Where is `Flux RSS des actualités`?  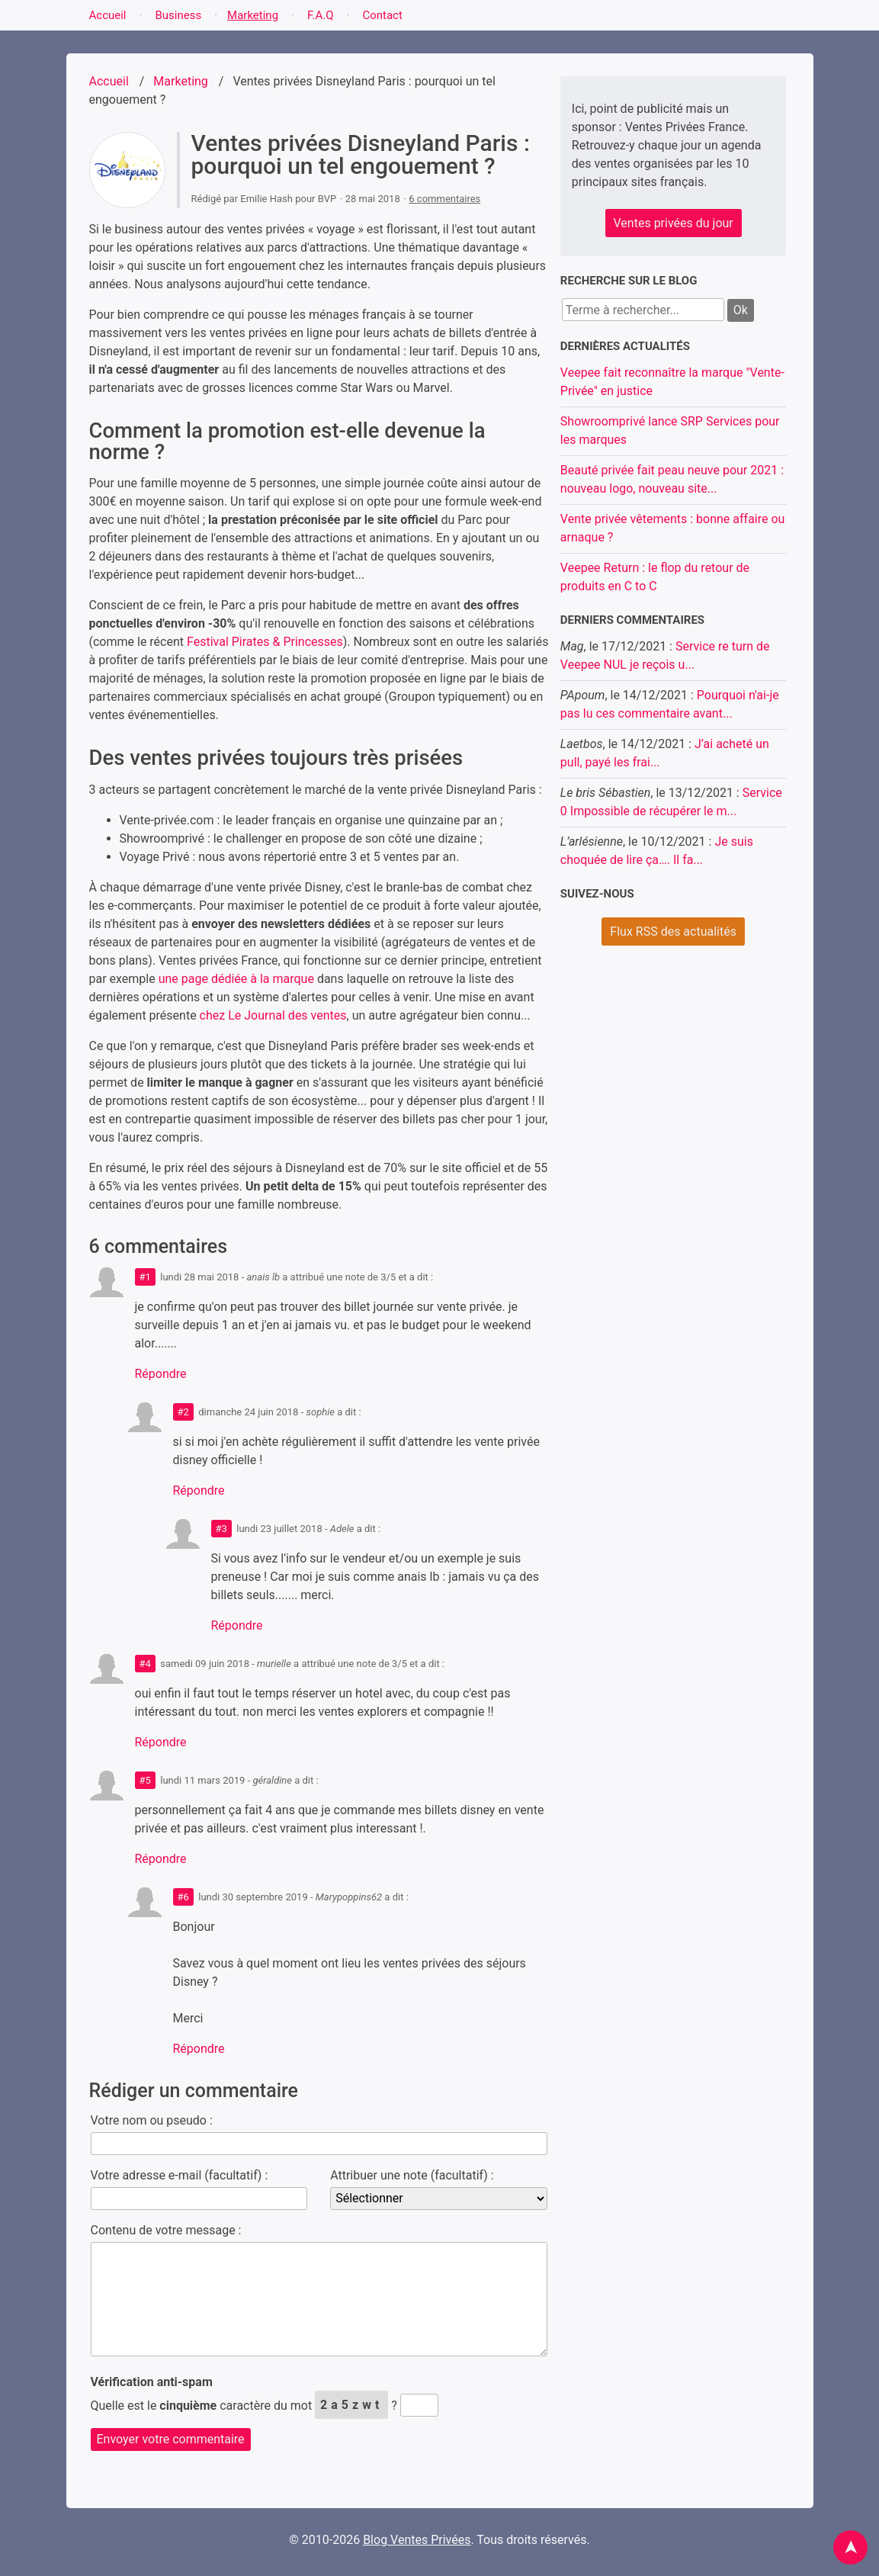
Flux RSS des actualités is located at coordinates (673, 931).